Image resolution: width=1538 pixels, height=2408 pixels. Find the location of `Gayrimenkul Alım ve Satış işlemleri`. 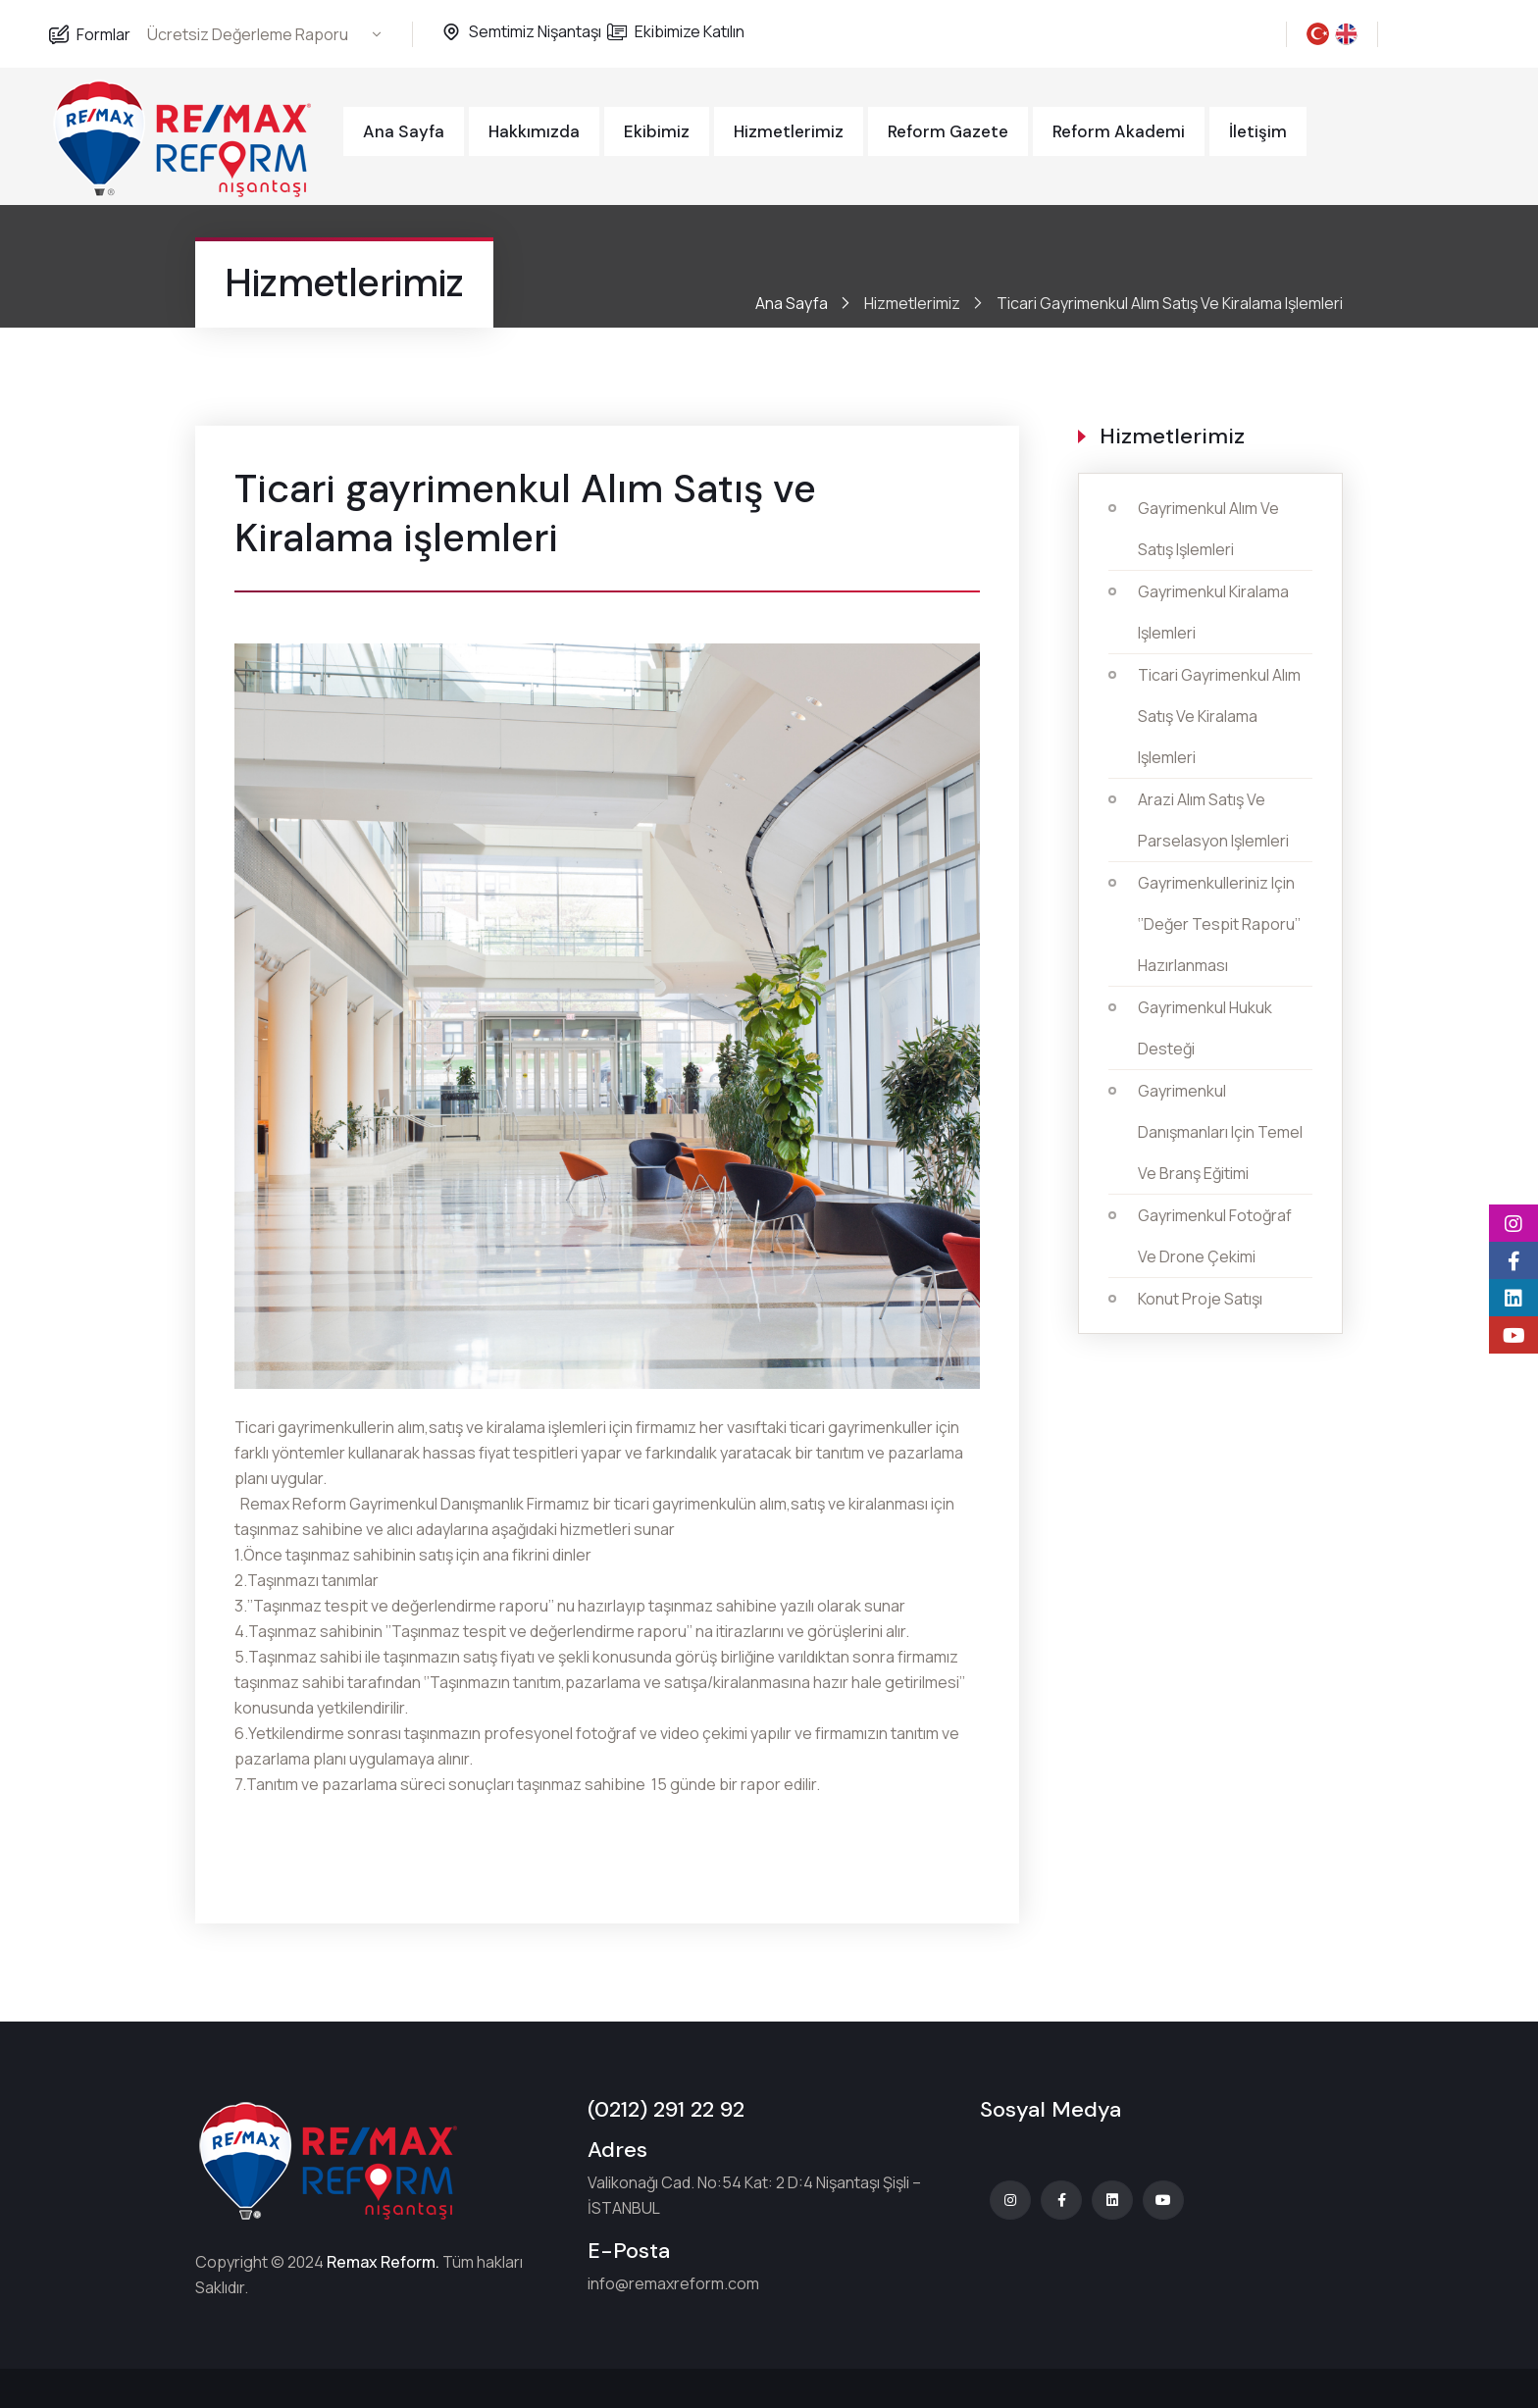

Gayrimenkul Alım ve Satış işlemleri is located at coordinates (1208, 528).